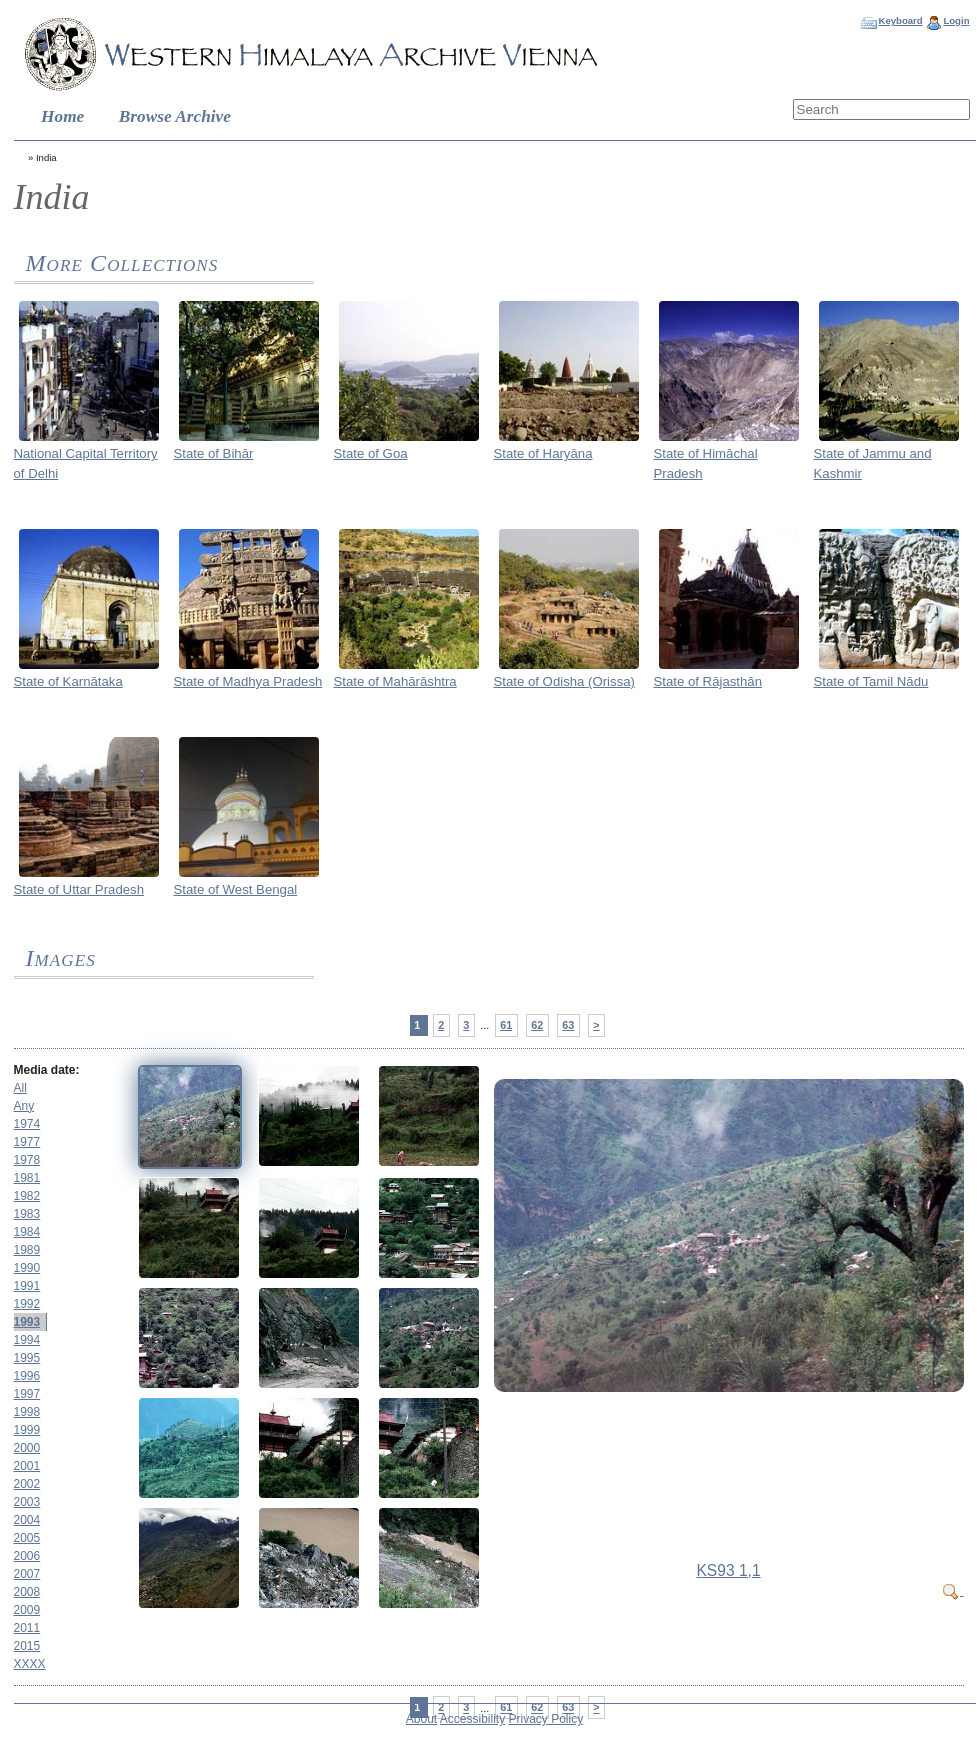  What do you see at coordinates (472, 1719) in the screenshot?
I see `Accessibility` at bounding box center [472, 1719].